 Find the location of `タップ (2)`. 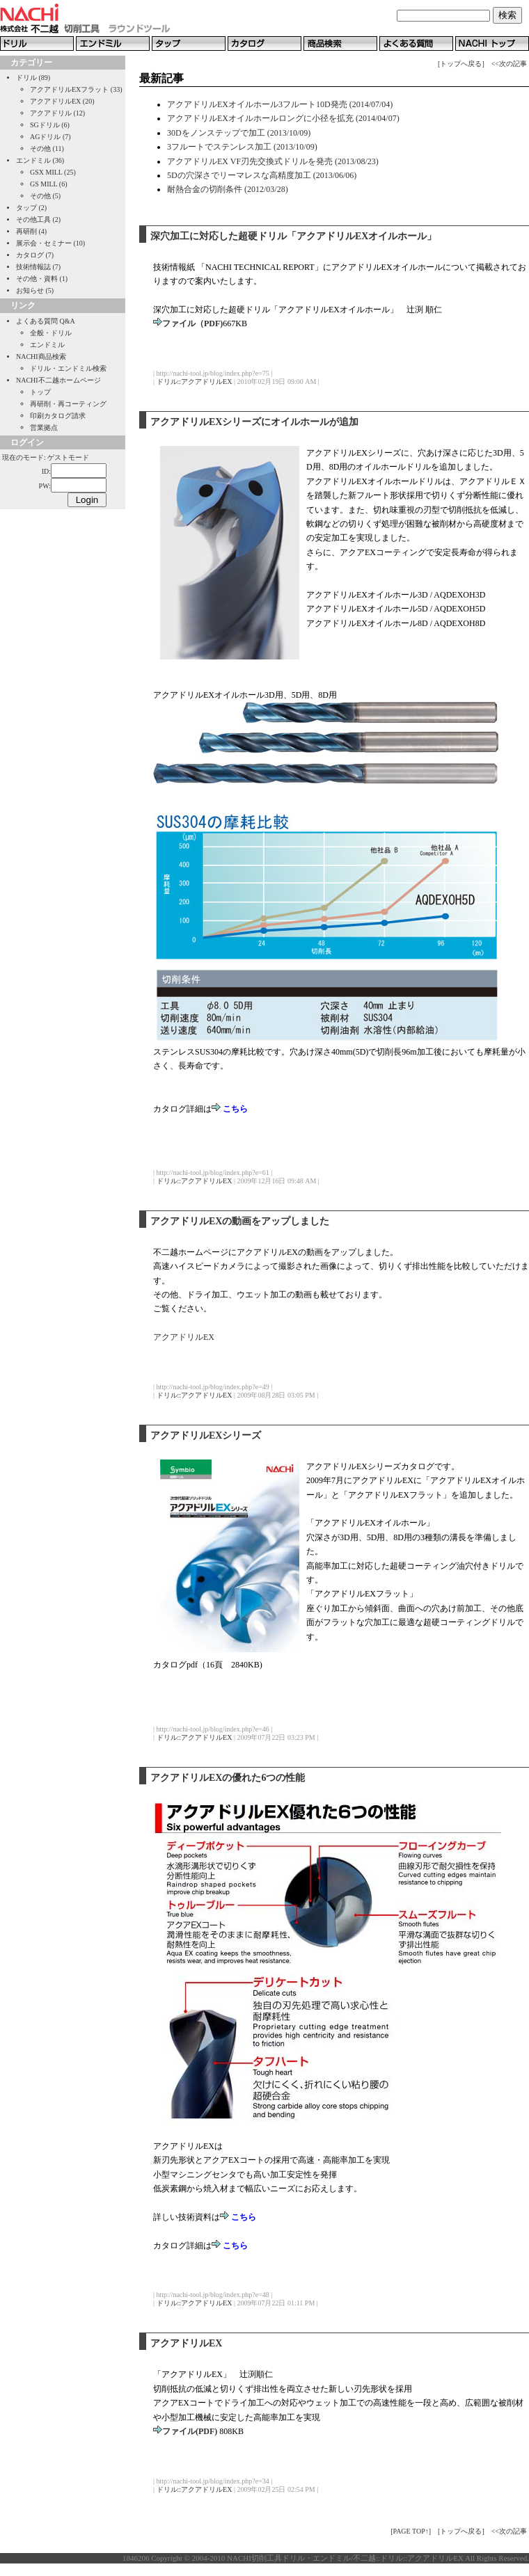

タップ (2) is located at coordinates (31, 207).